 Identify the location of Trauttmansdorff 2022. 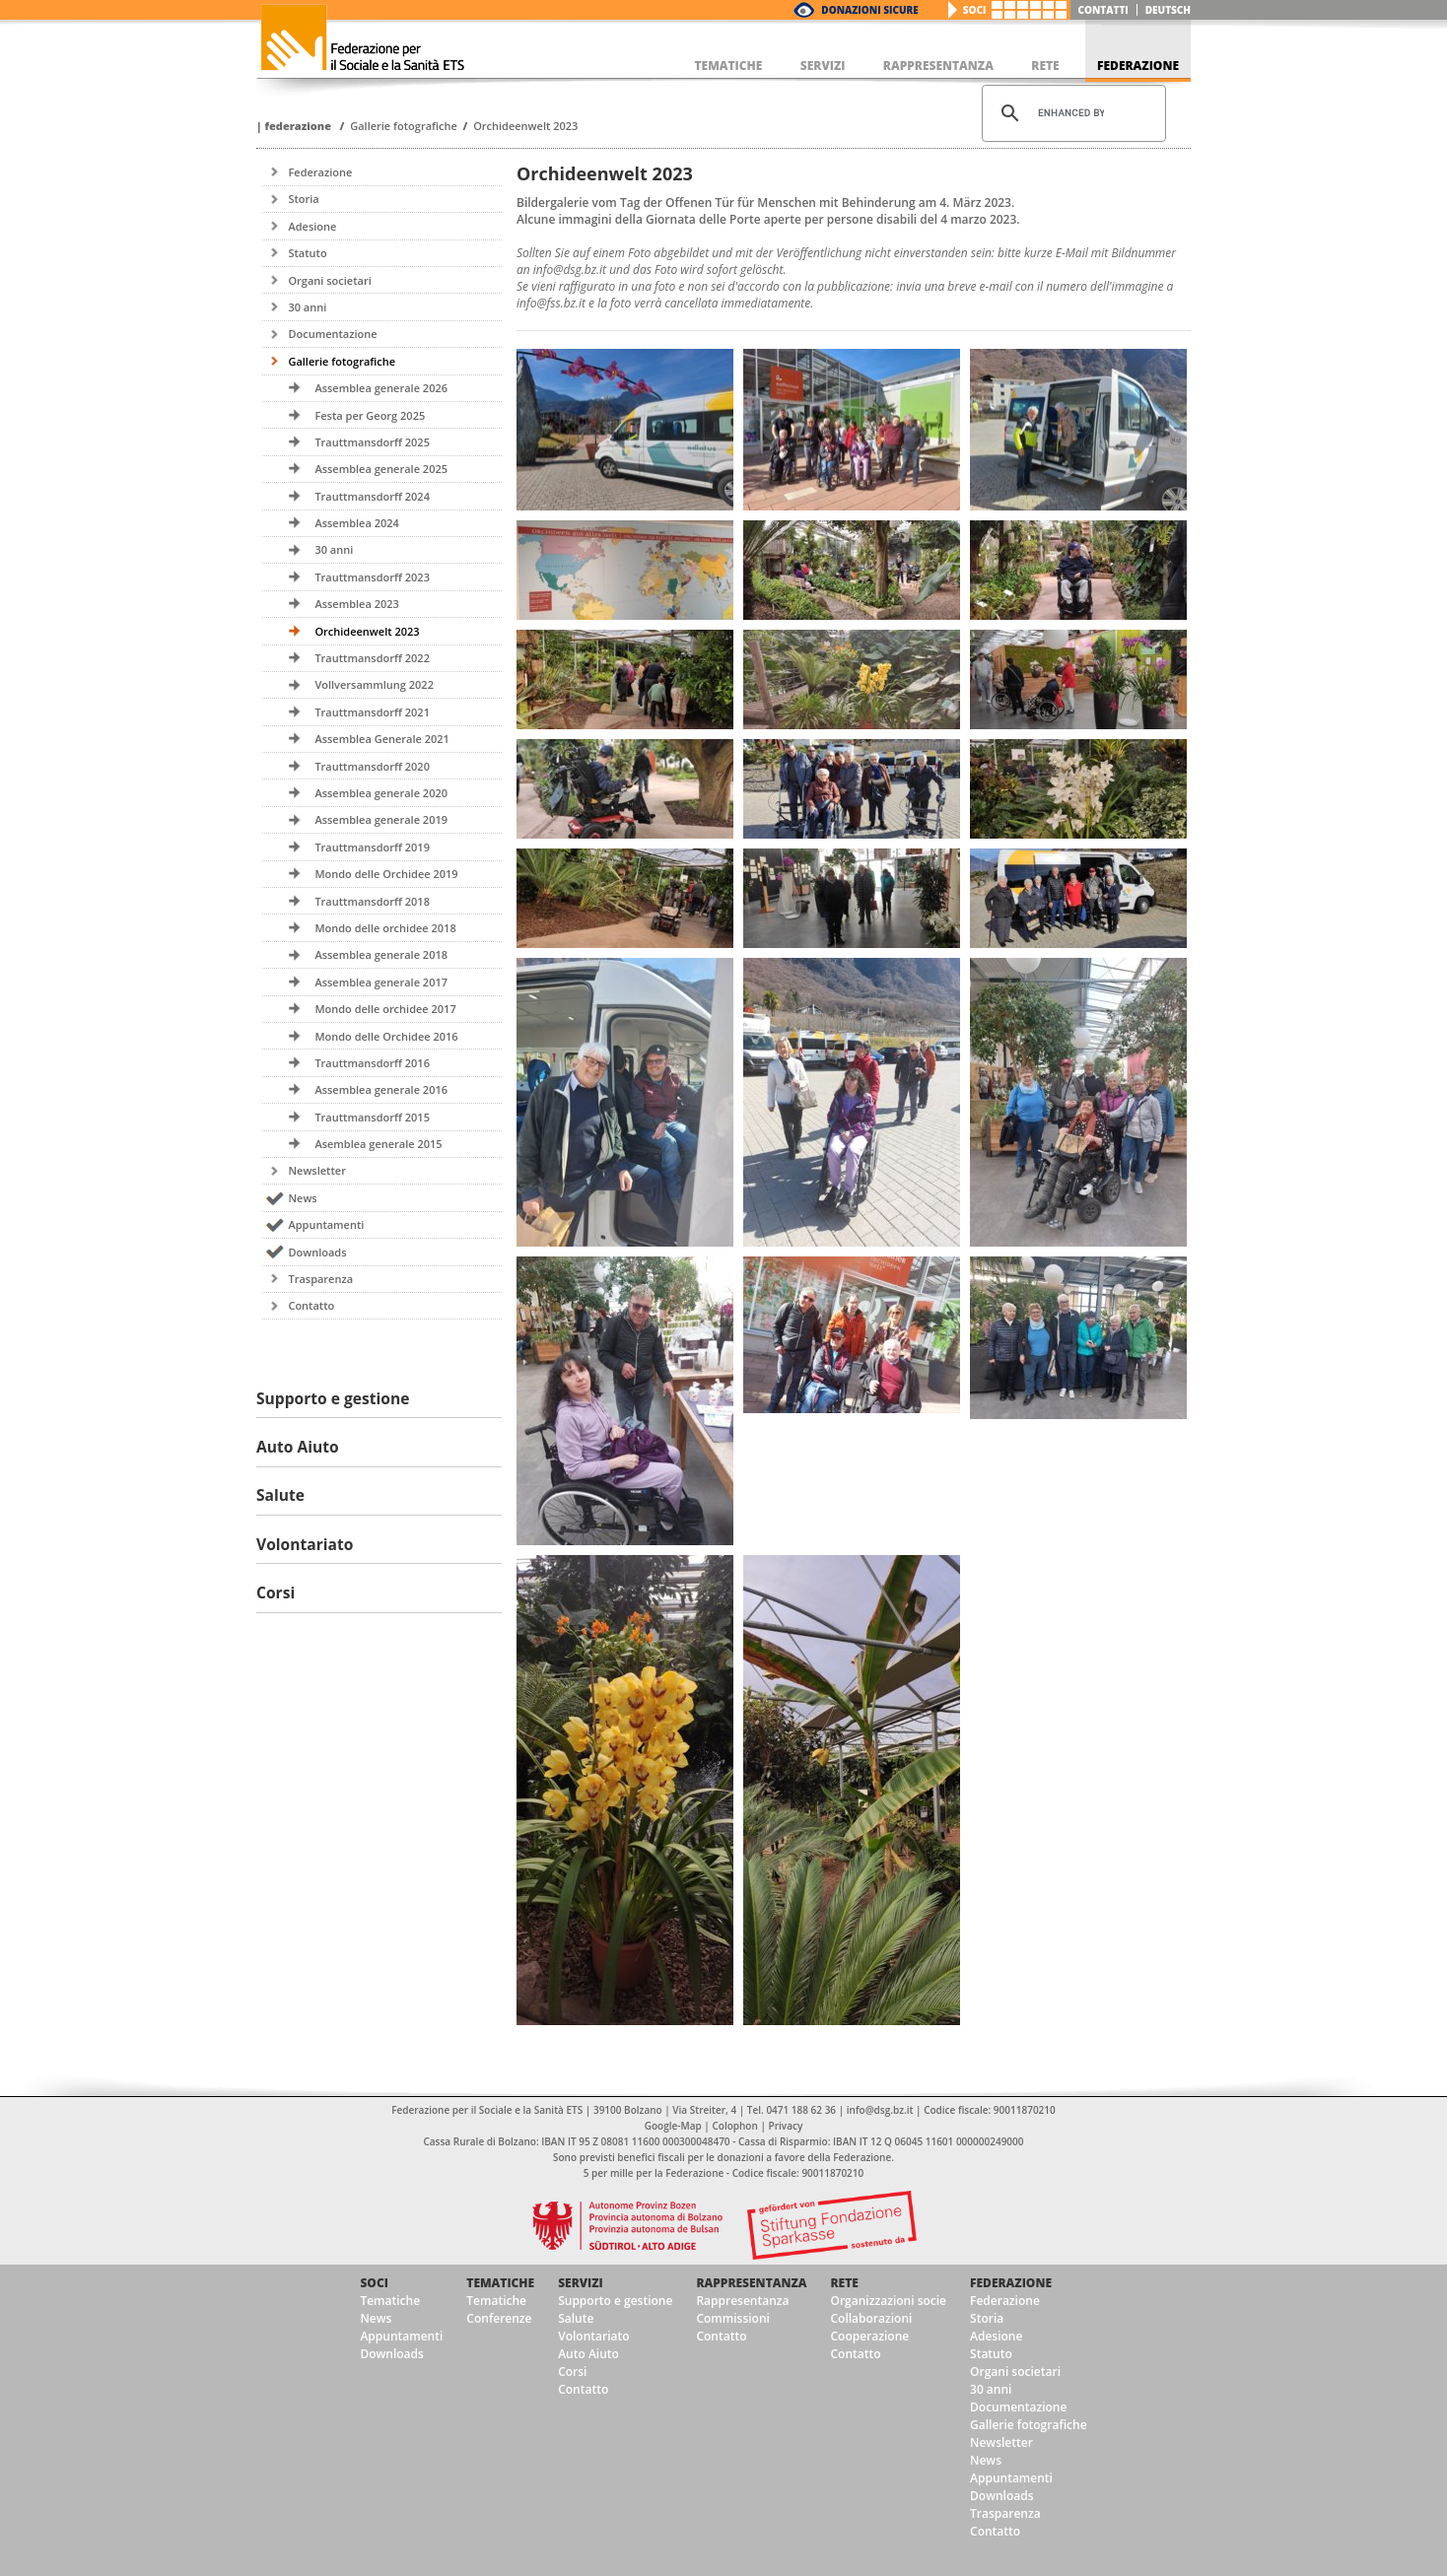
(372, 657).